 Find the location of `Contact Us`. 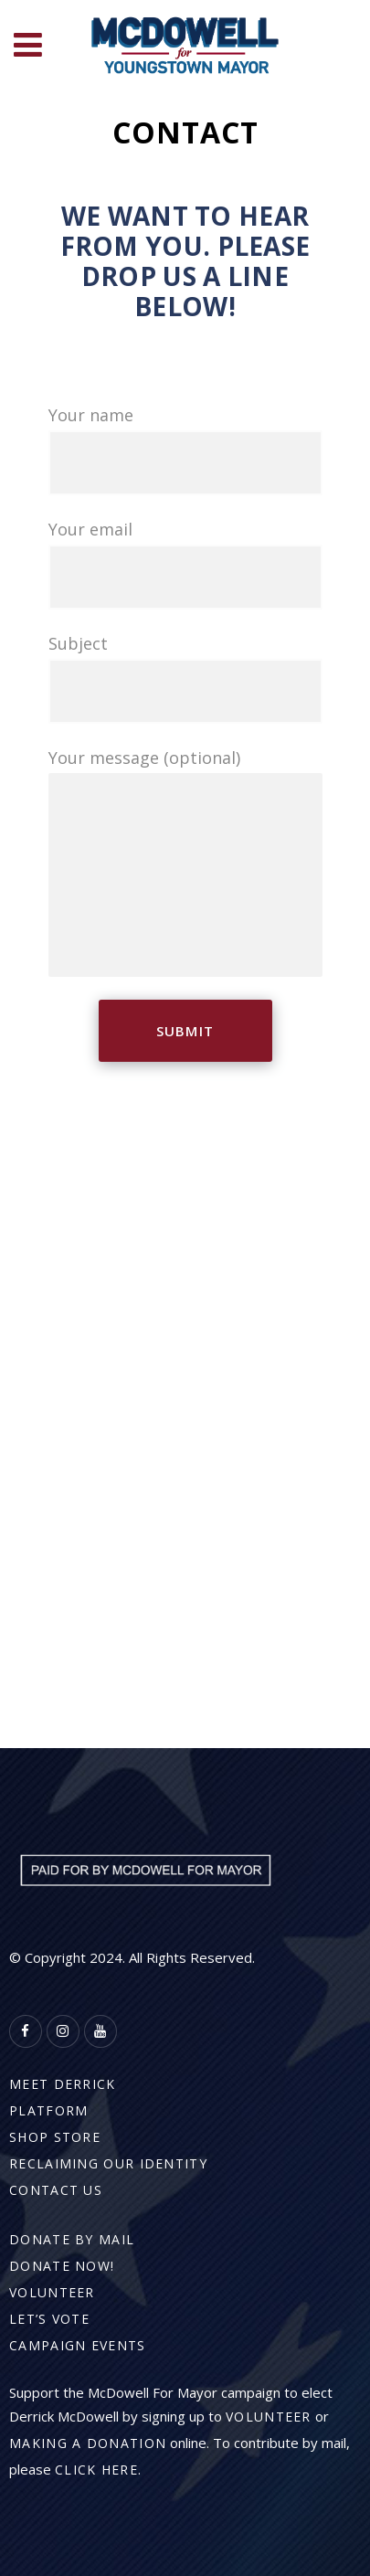

Contact Us is located at coordinates (55, 2190).